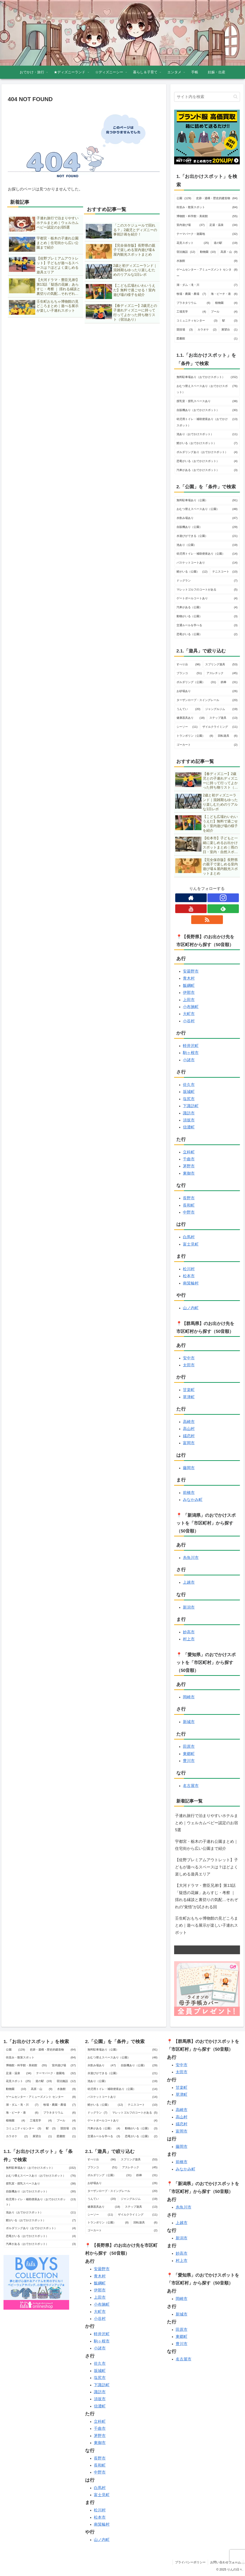 The image size is (245, 2576). What do you see at coordinates (224, 294) in the screenshot?
I see `海・ビーチ・港 [海・ビーチ・港 (6個の項目)]` at bounding box center [224, 294].